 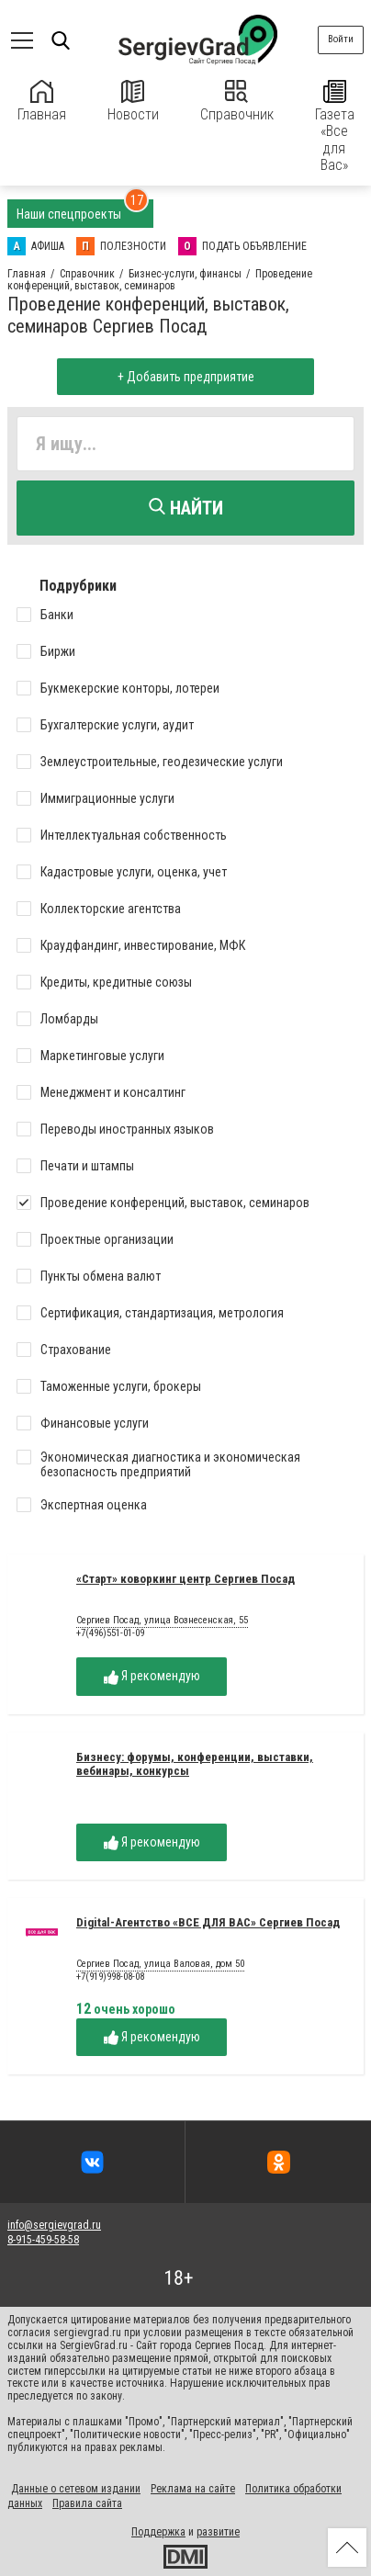 What do you see at coordinates (76, 2488) in the screenshot?
I see `Данные о сетевом издании` at bounding box center [76, 2488].